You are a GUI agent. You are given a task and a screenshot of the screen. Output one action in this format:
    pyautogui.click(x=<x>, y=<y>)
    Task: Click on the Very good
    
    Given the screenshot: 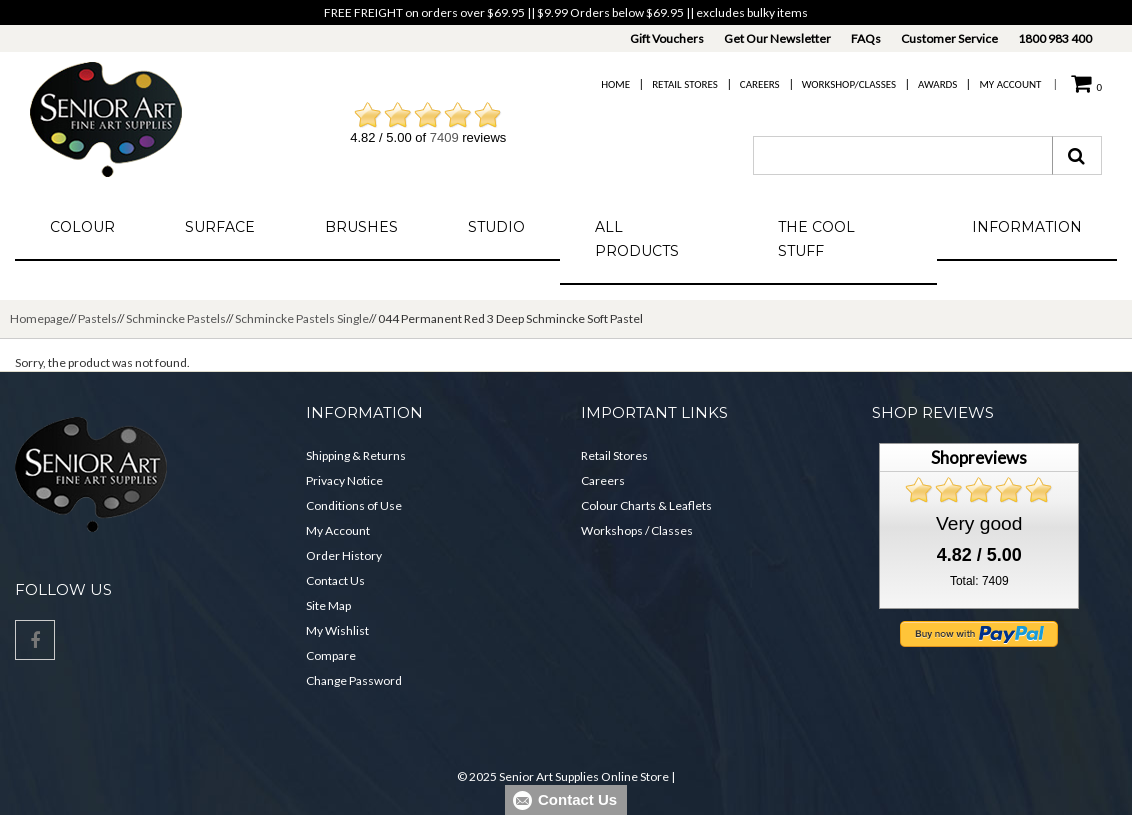 What is the action you would take?
    pyautogui.click(x=979, y=523)
    